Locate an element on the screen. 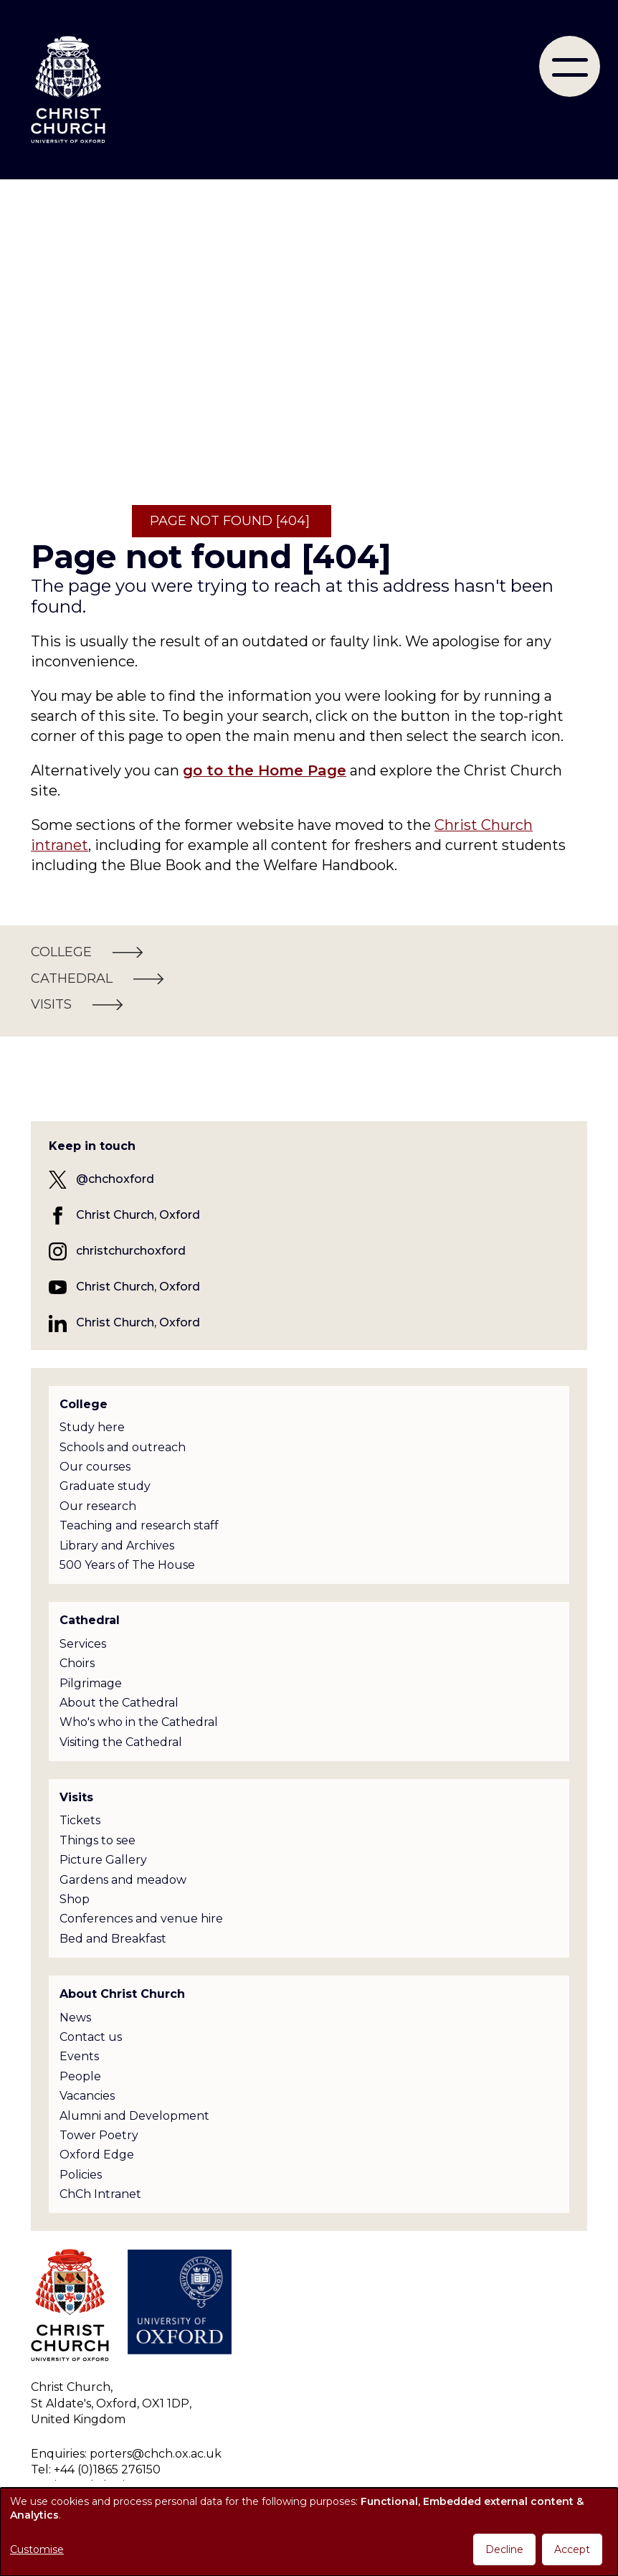 The width and height of the screenshot is (618, 2576). Graduate study is located at coordinates (105, 1486).